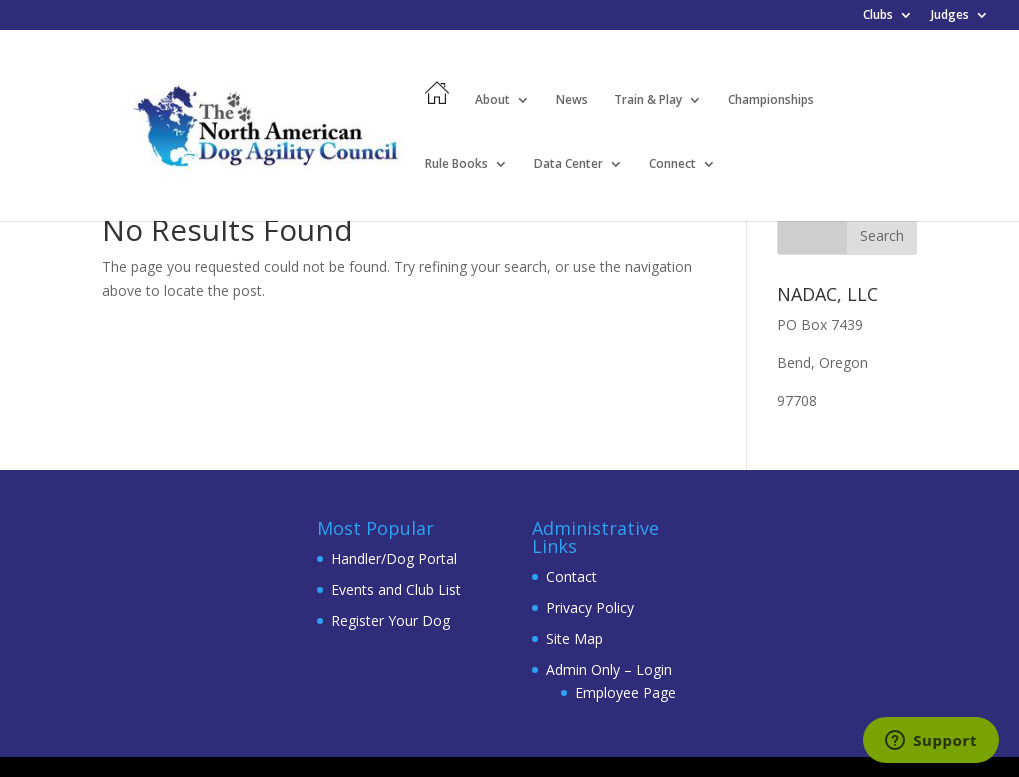  I want to click on Clubs, so click(878, 16).